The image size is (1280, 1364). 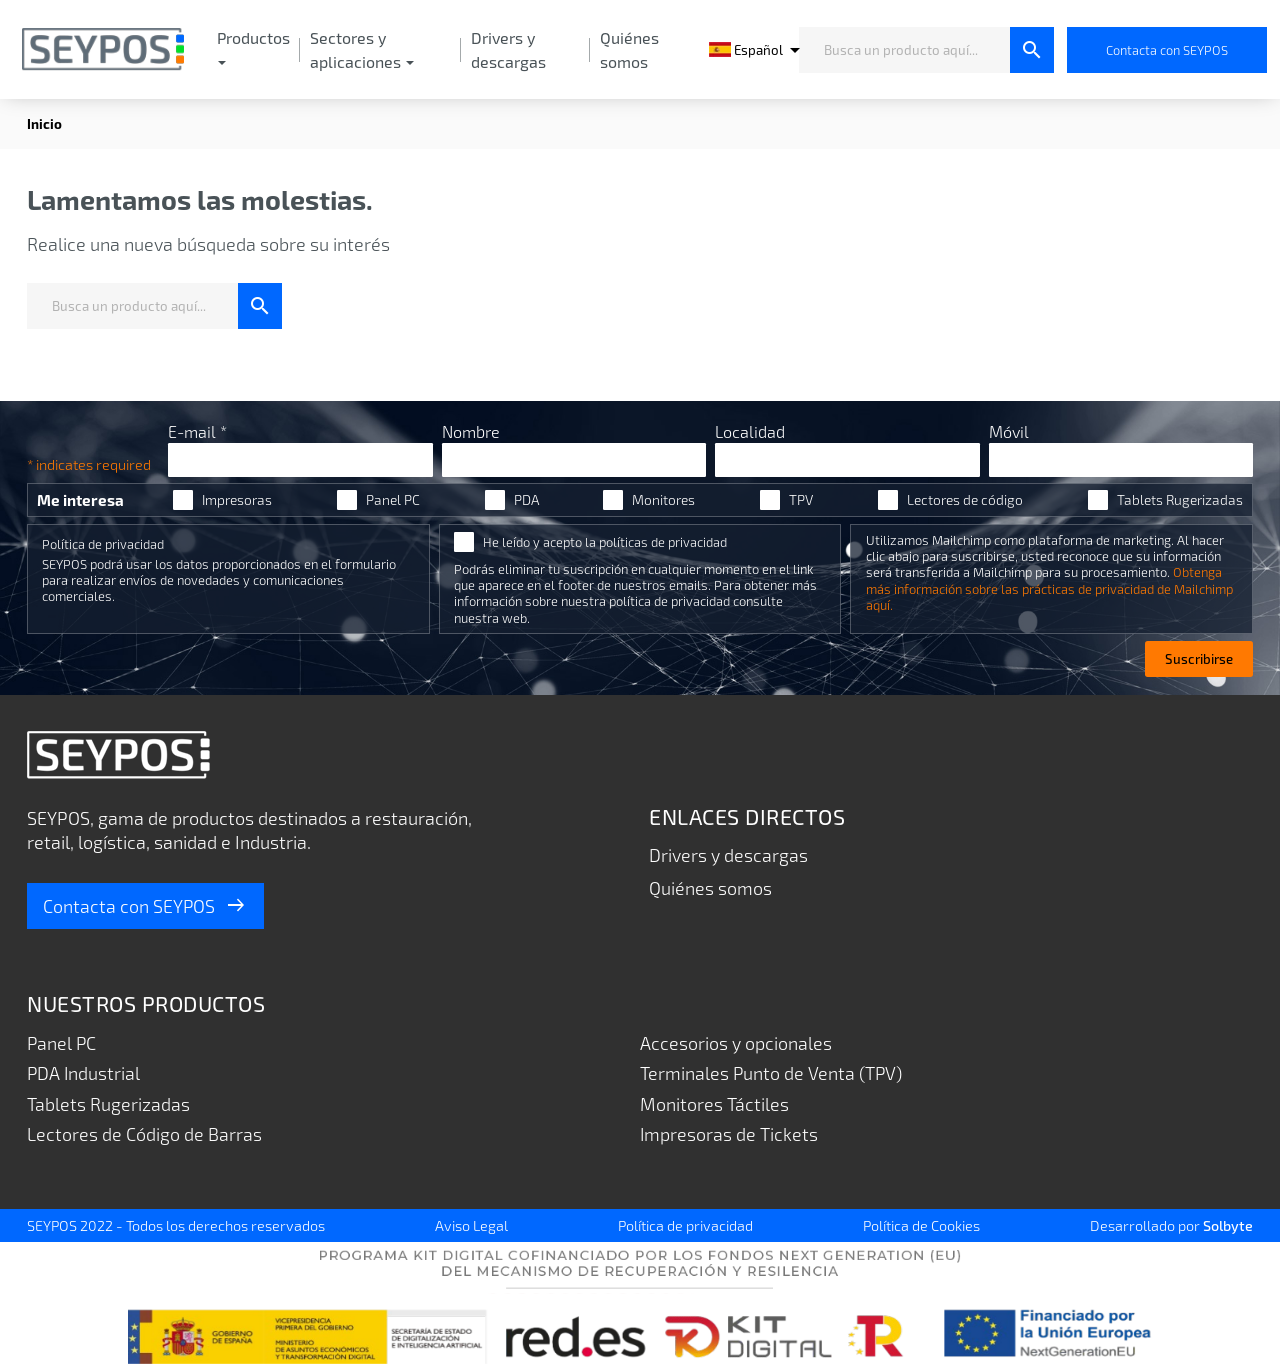 I want to click on Impresoras, so click(x=237, y=500).